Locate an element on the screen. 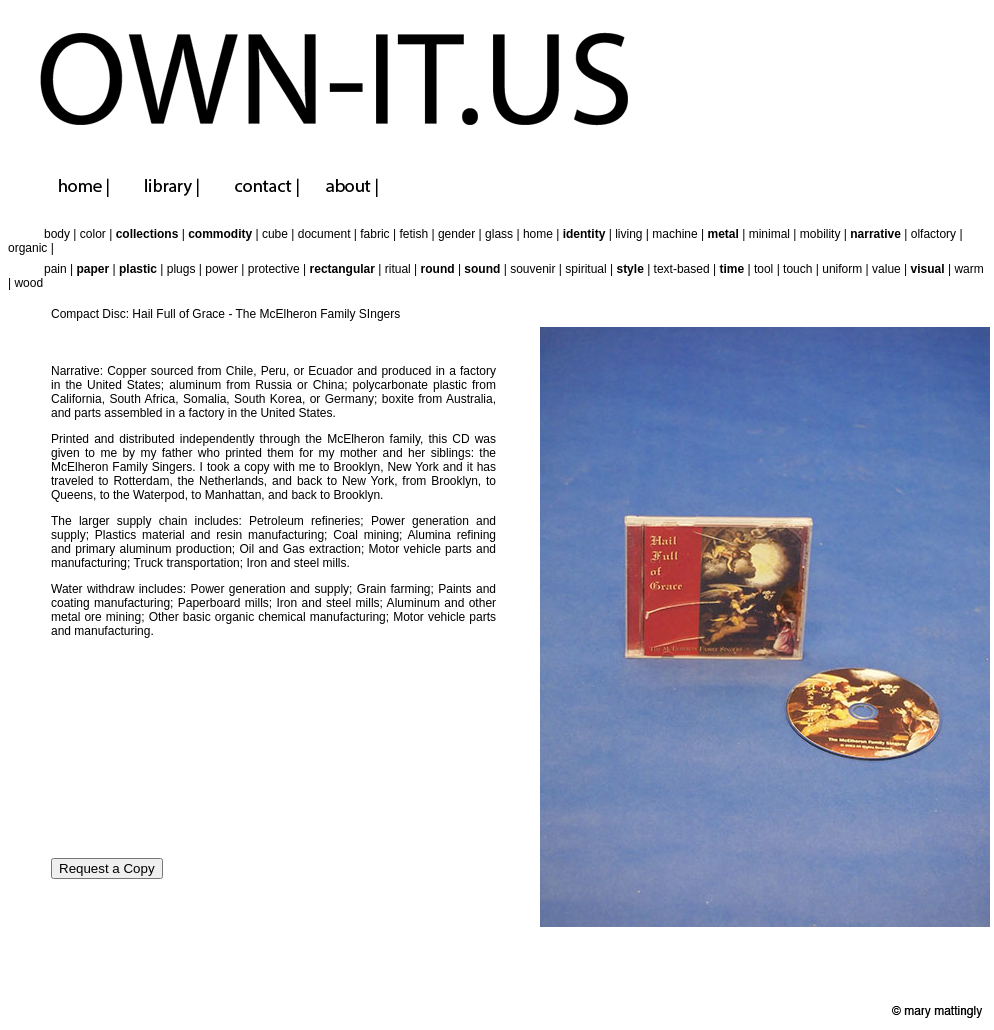 This screenshot has width=994, height=1030. fabric is located at coordinates (374, 234).